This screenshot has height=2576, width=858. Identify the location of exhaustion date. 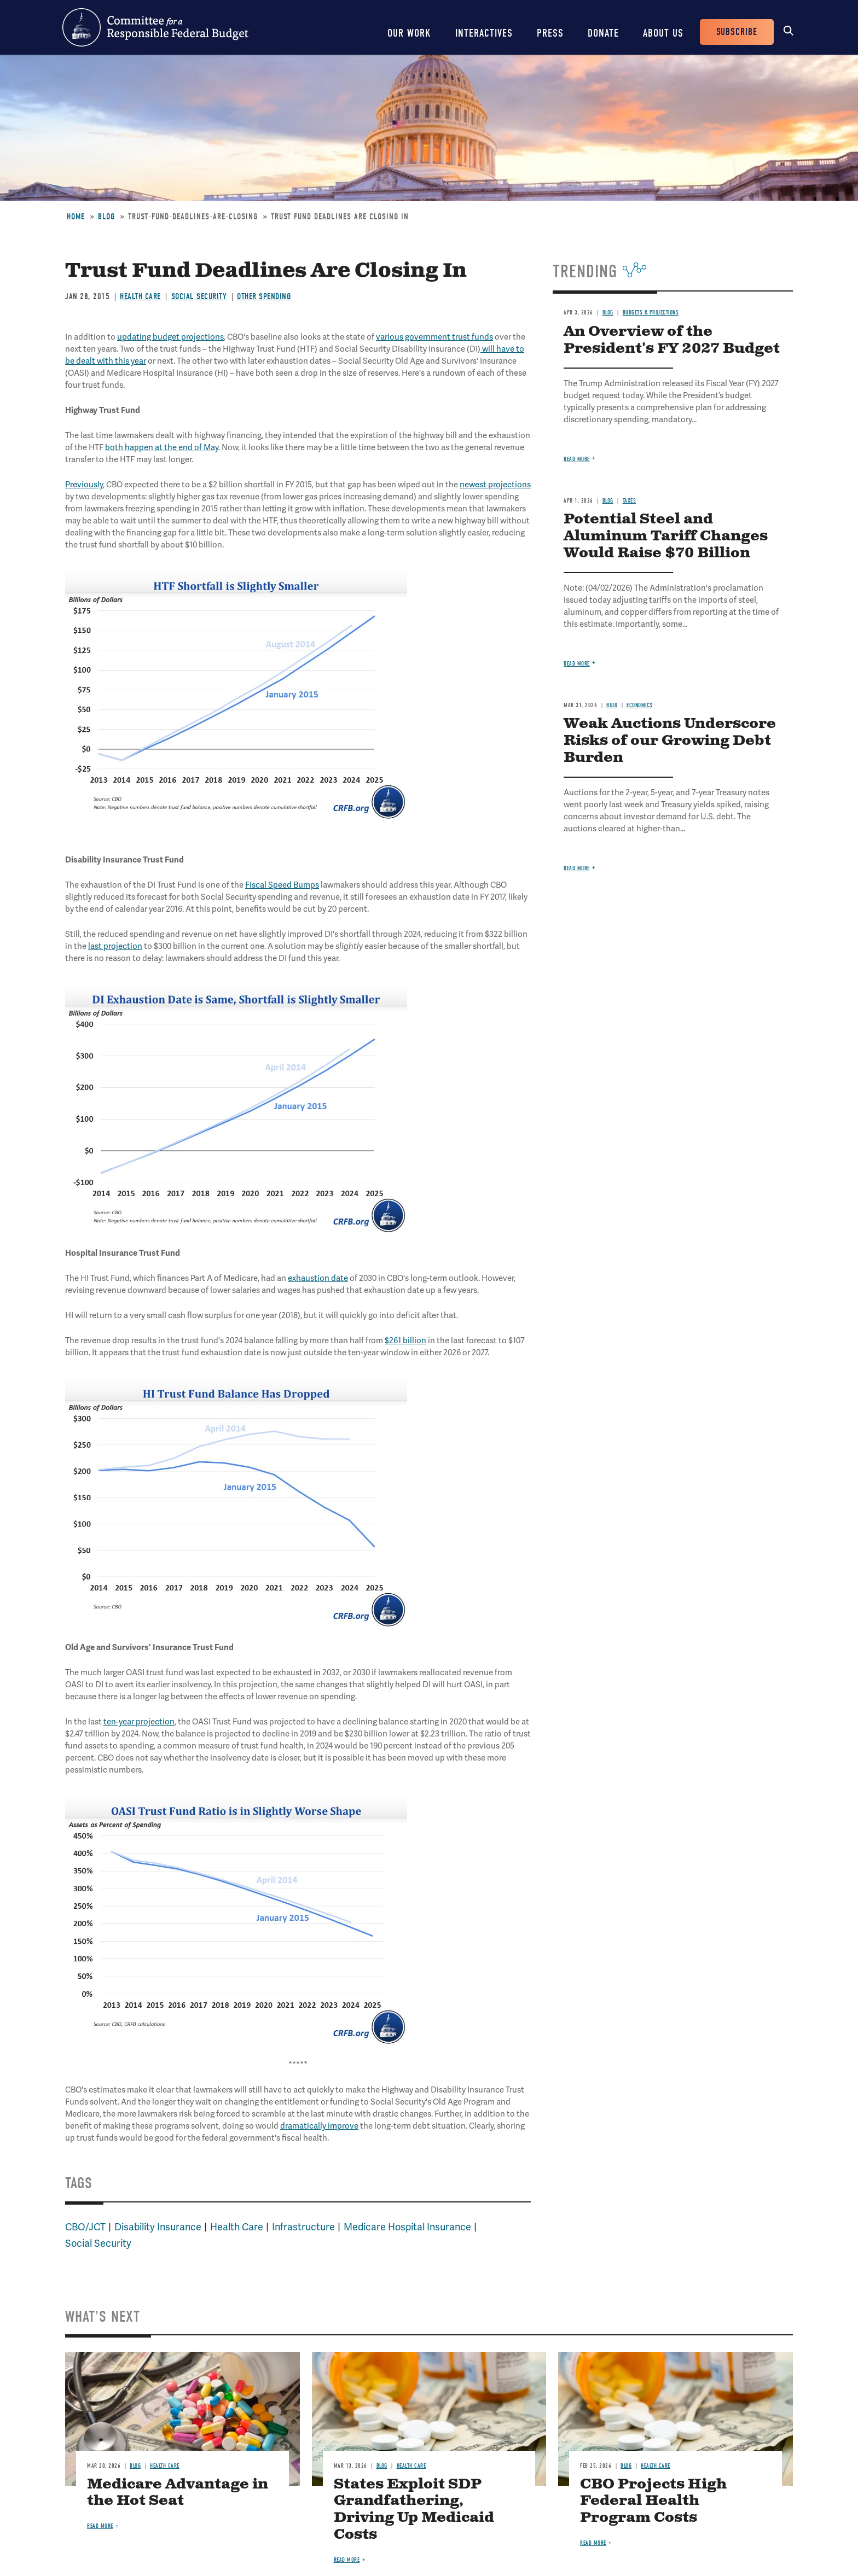
(318, 1278).